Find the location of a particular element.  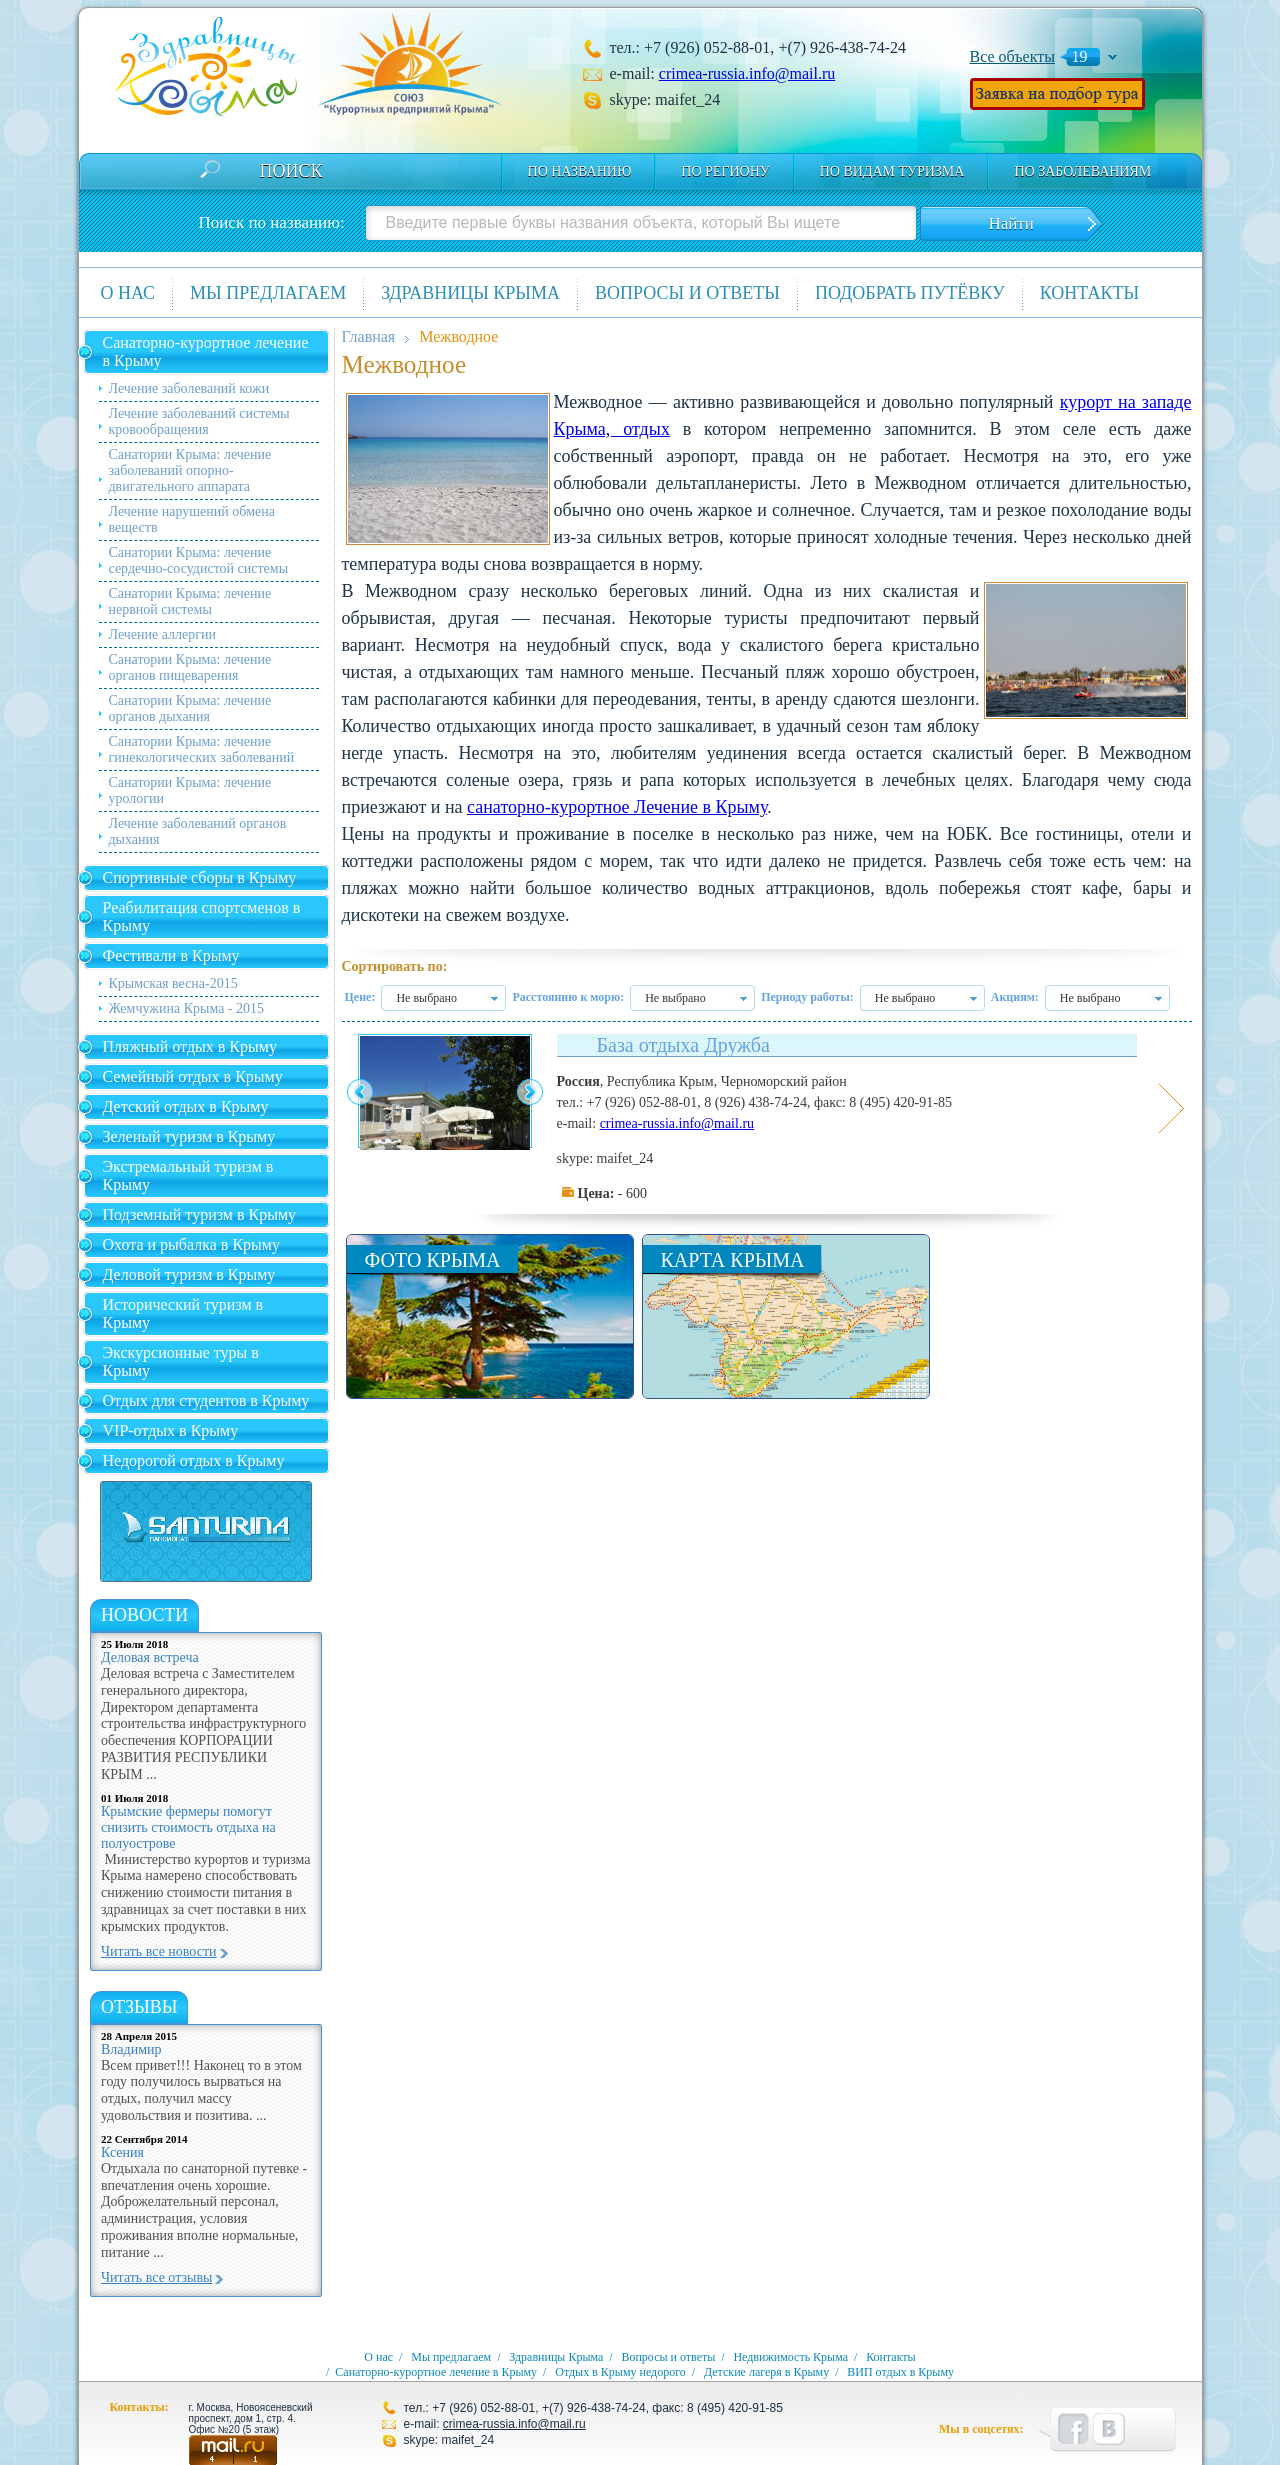

Подобрать путёвку is located at coordinates (910, 293).